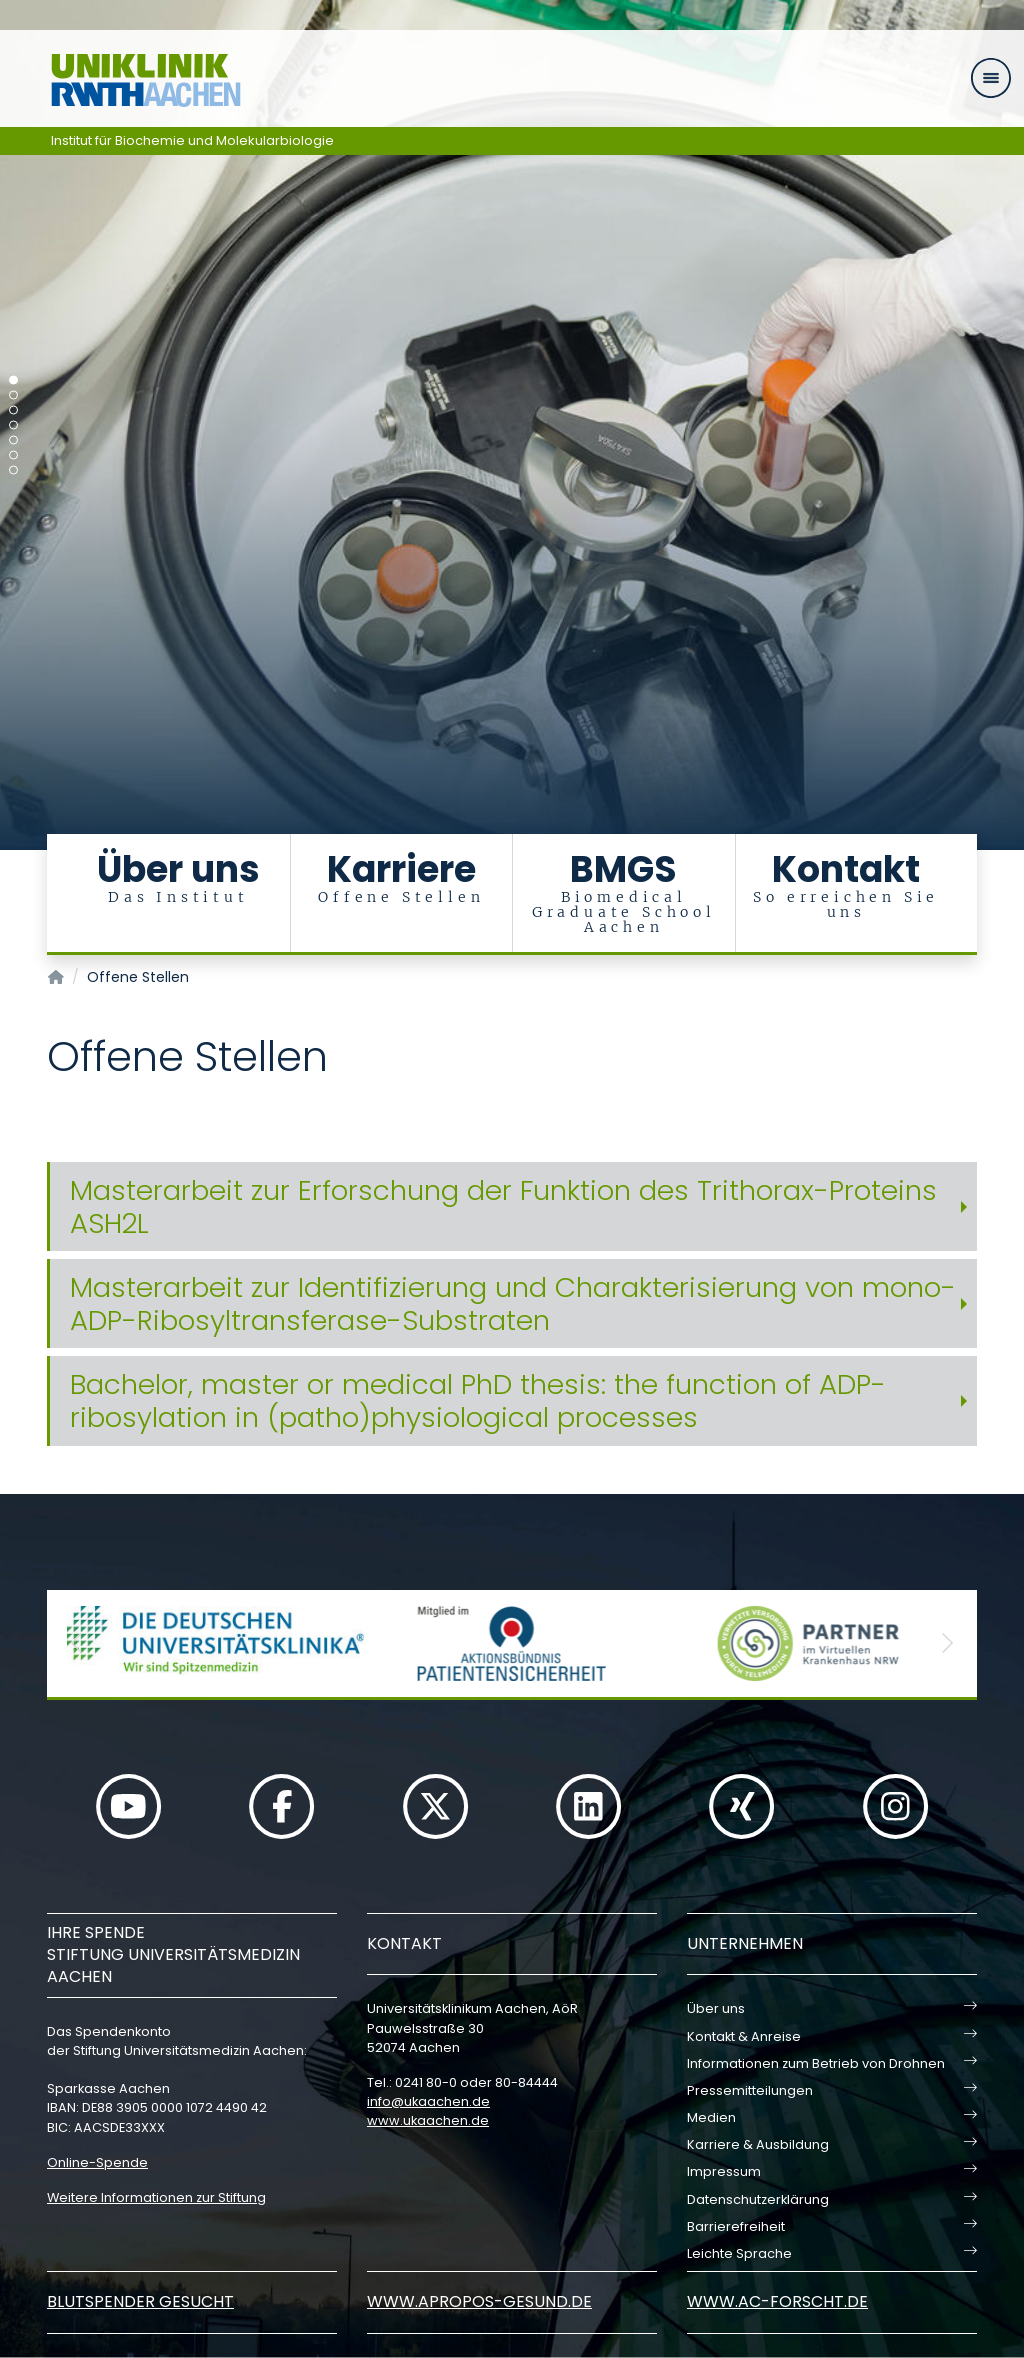  Describe the element at coordinates (140, 2301) in the screenshot. I see `Blutspender gesucht` at that location.